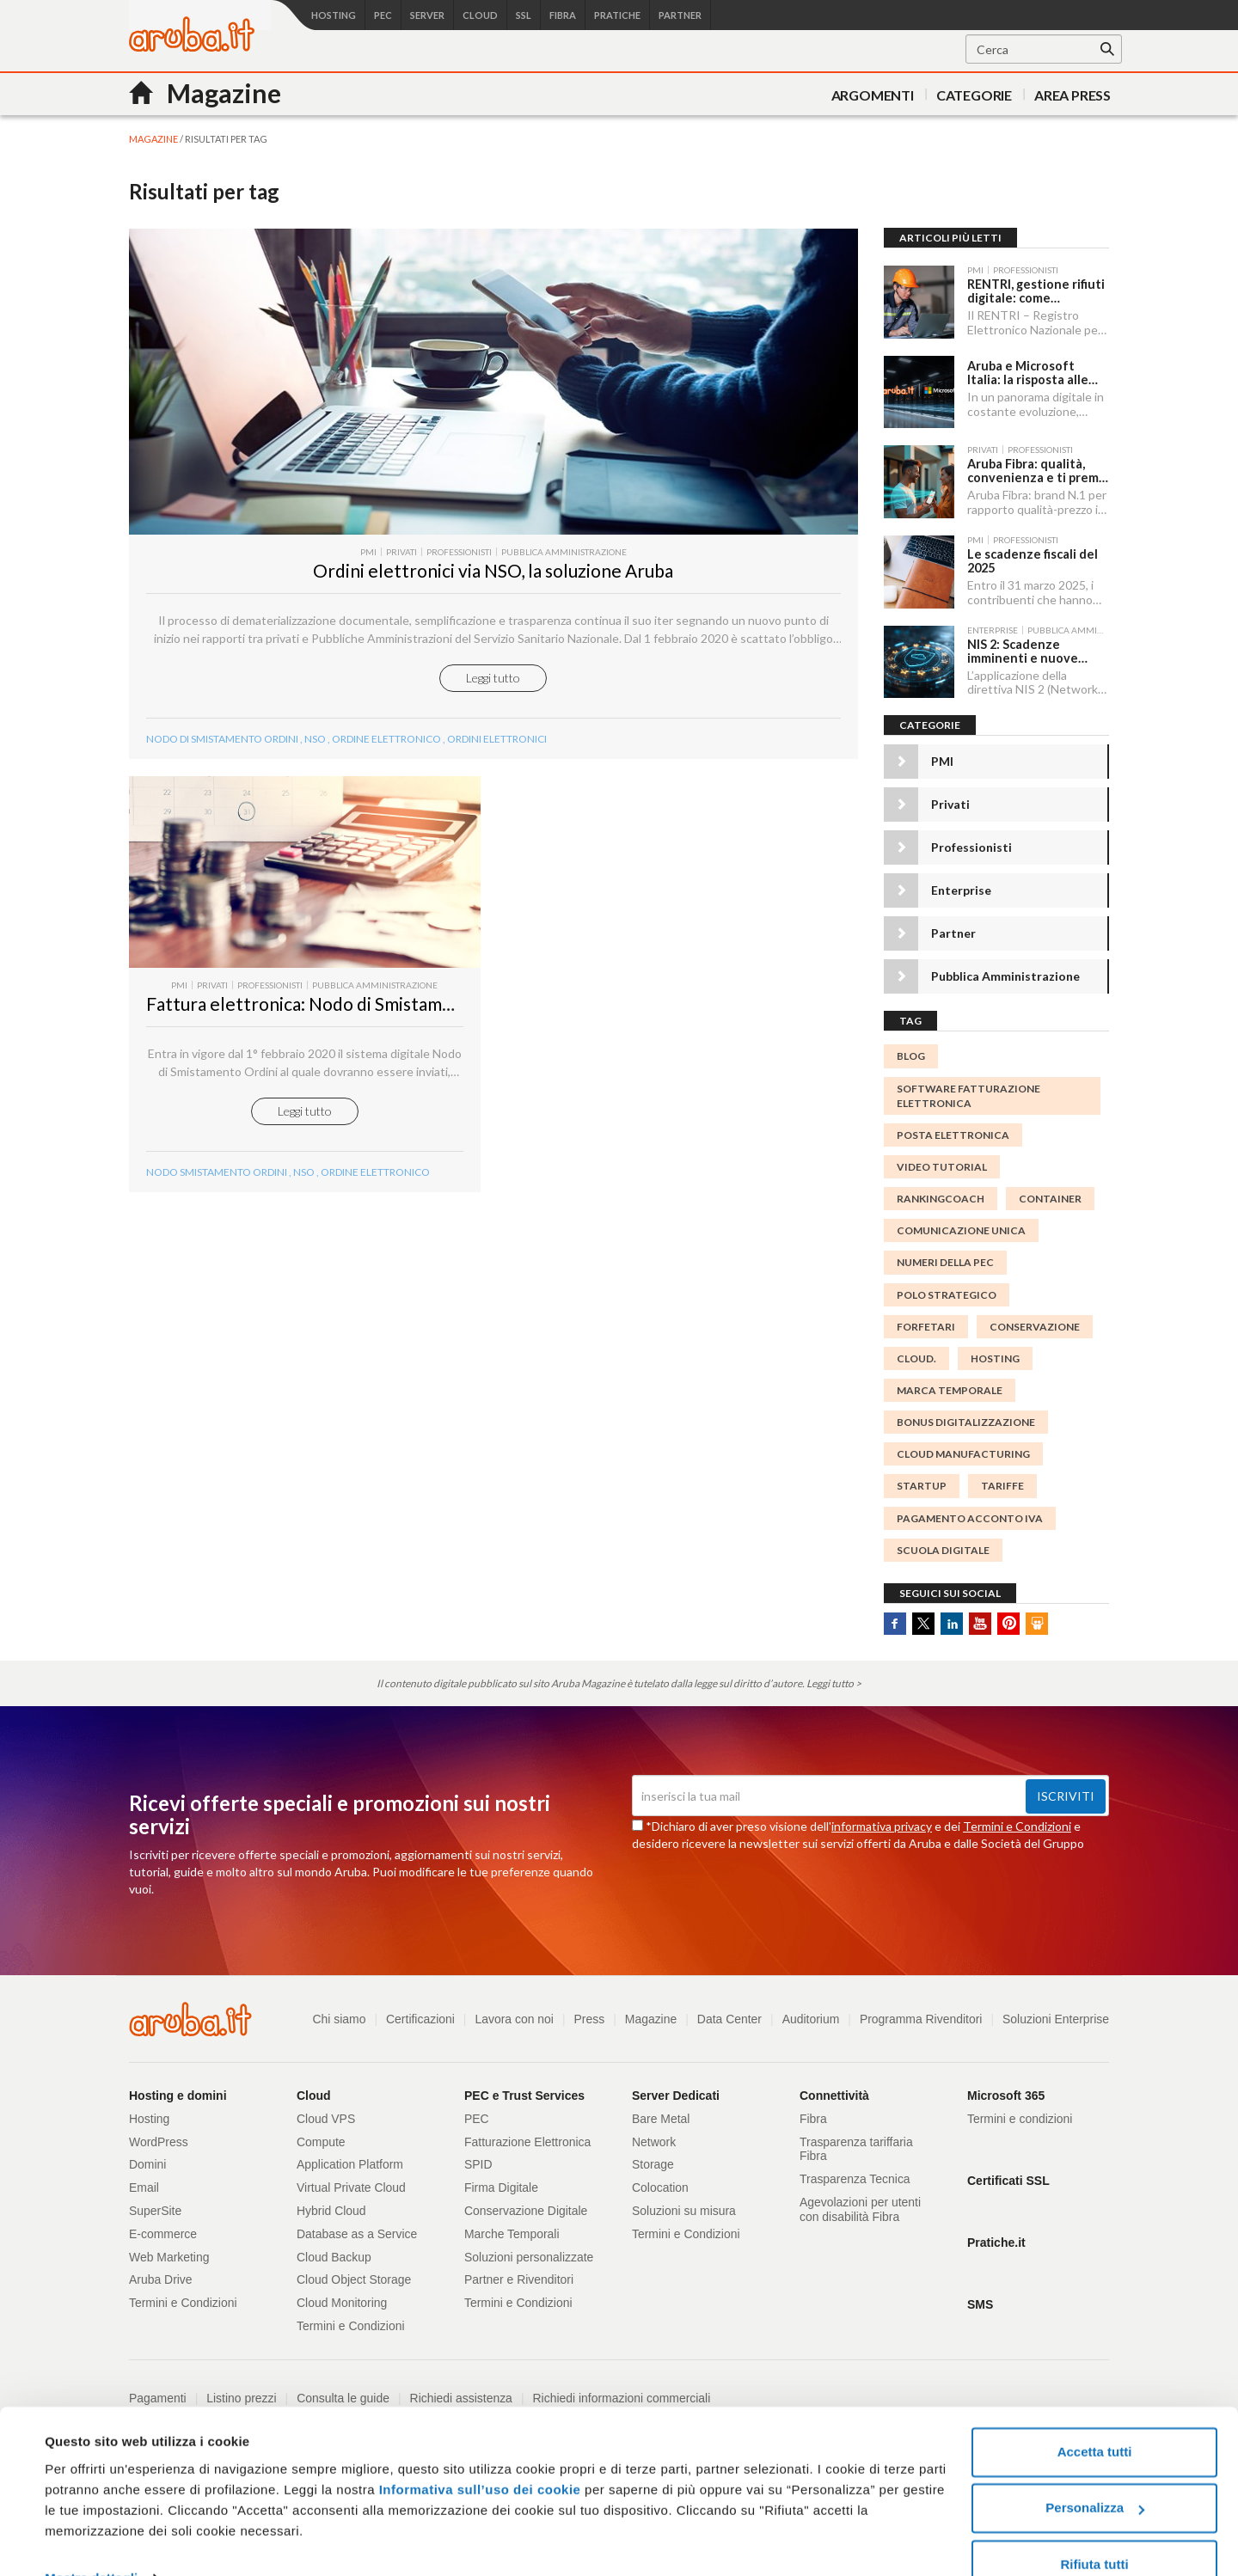 This screenshot has width=1238, height=2576. Describe the element at coordinates (916, 1352) in the screenshot. I see `cloud.` at that location.